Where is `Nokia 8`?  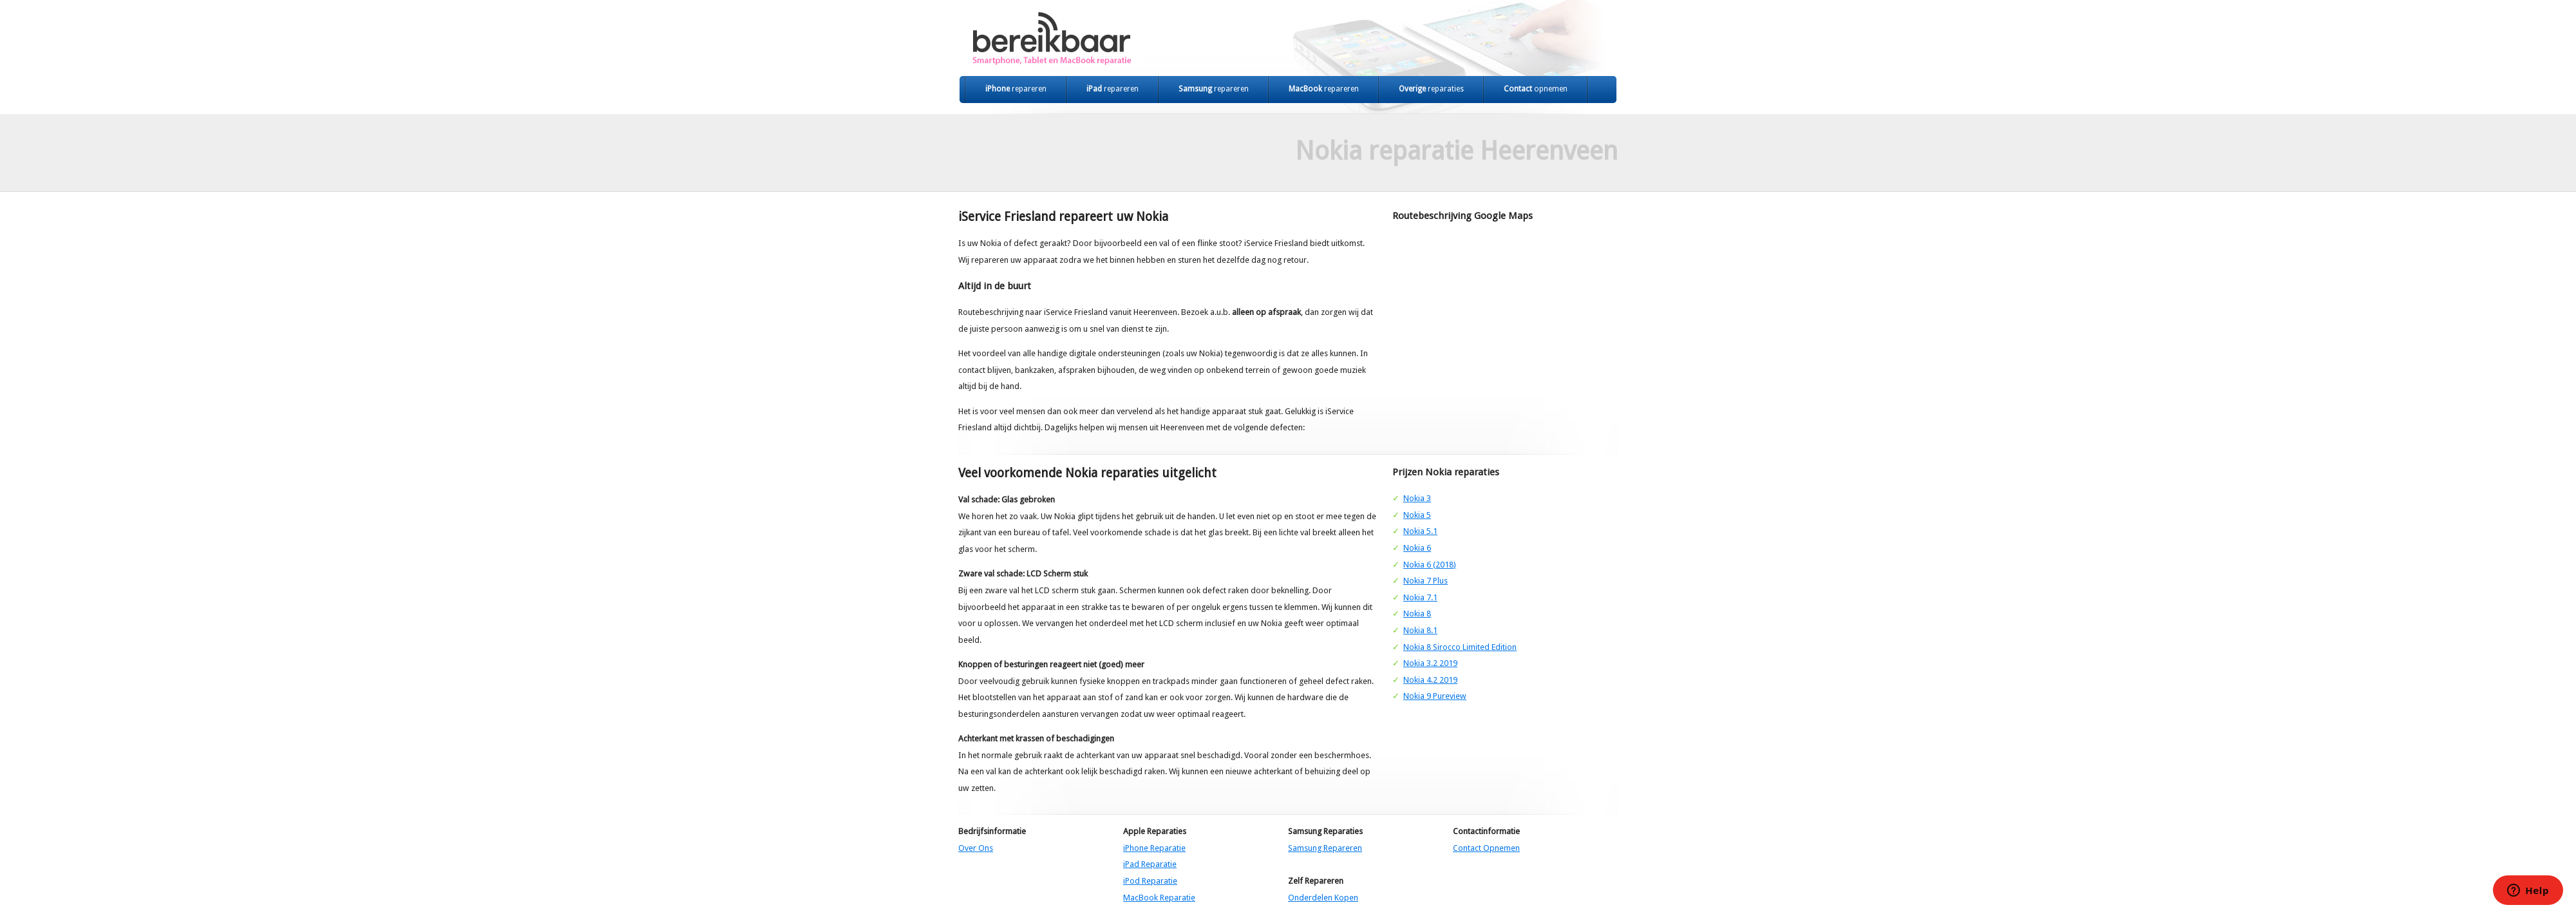 Nokia 8 is located at coordinates (1417, 613).